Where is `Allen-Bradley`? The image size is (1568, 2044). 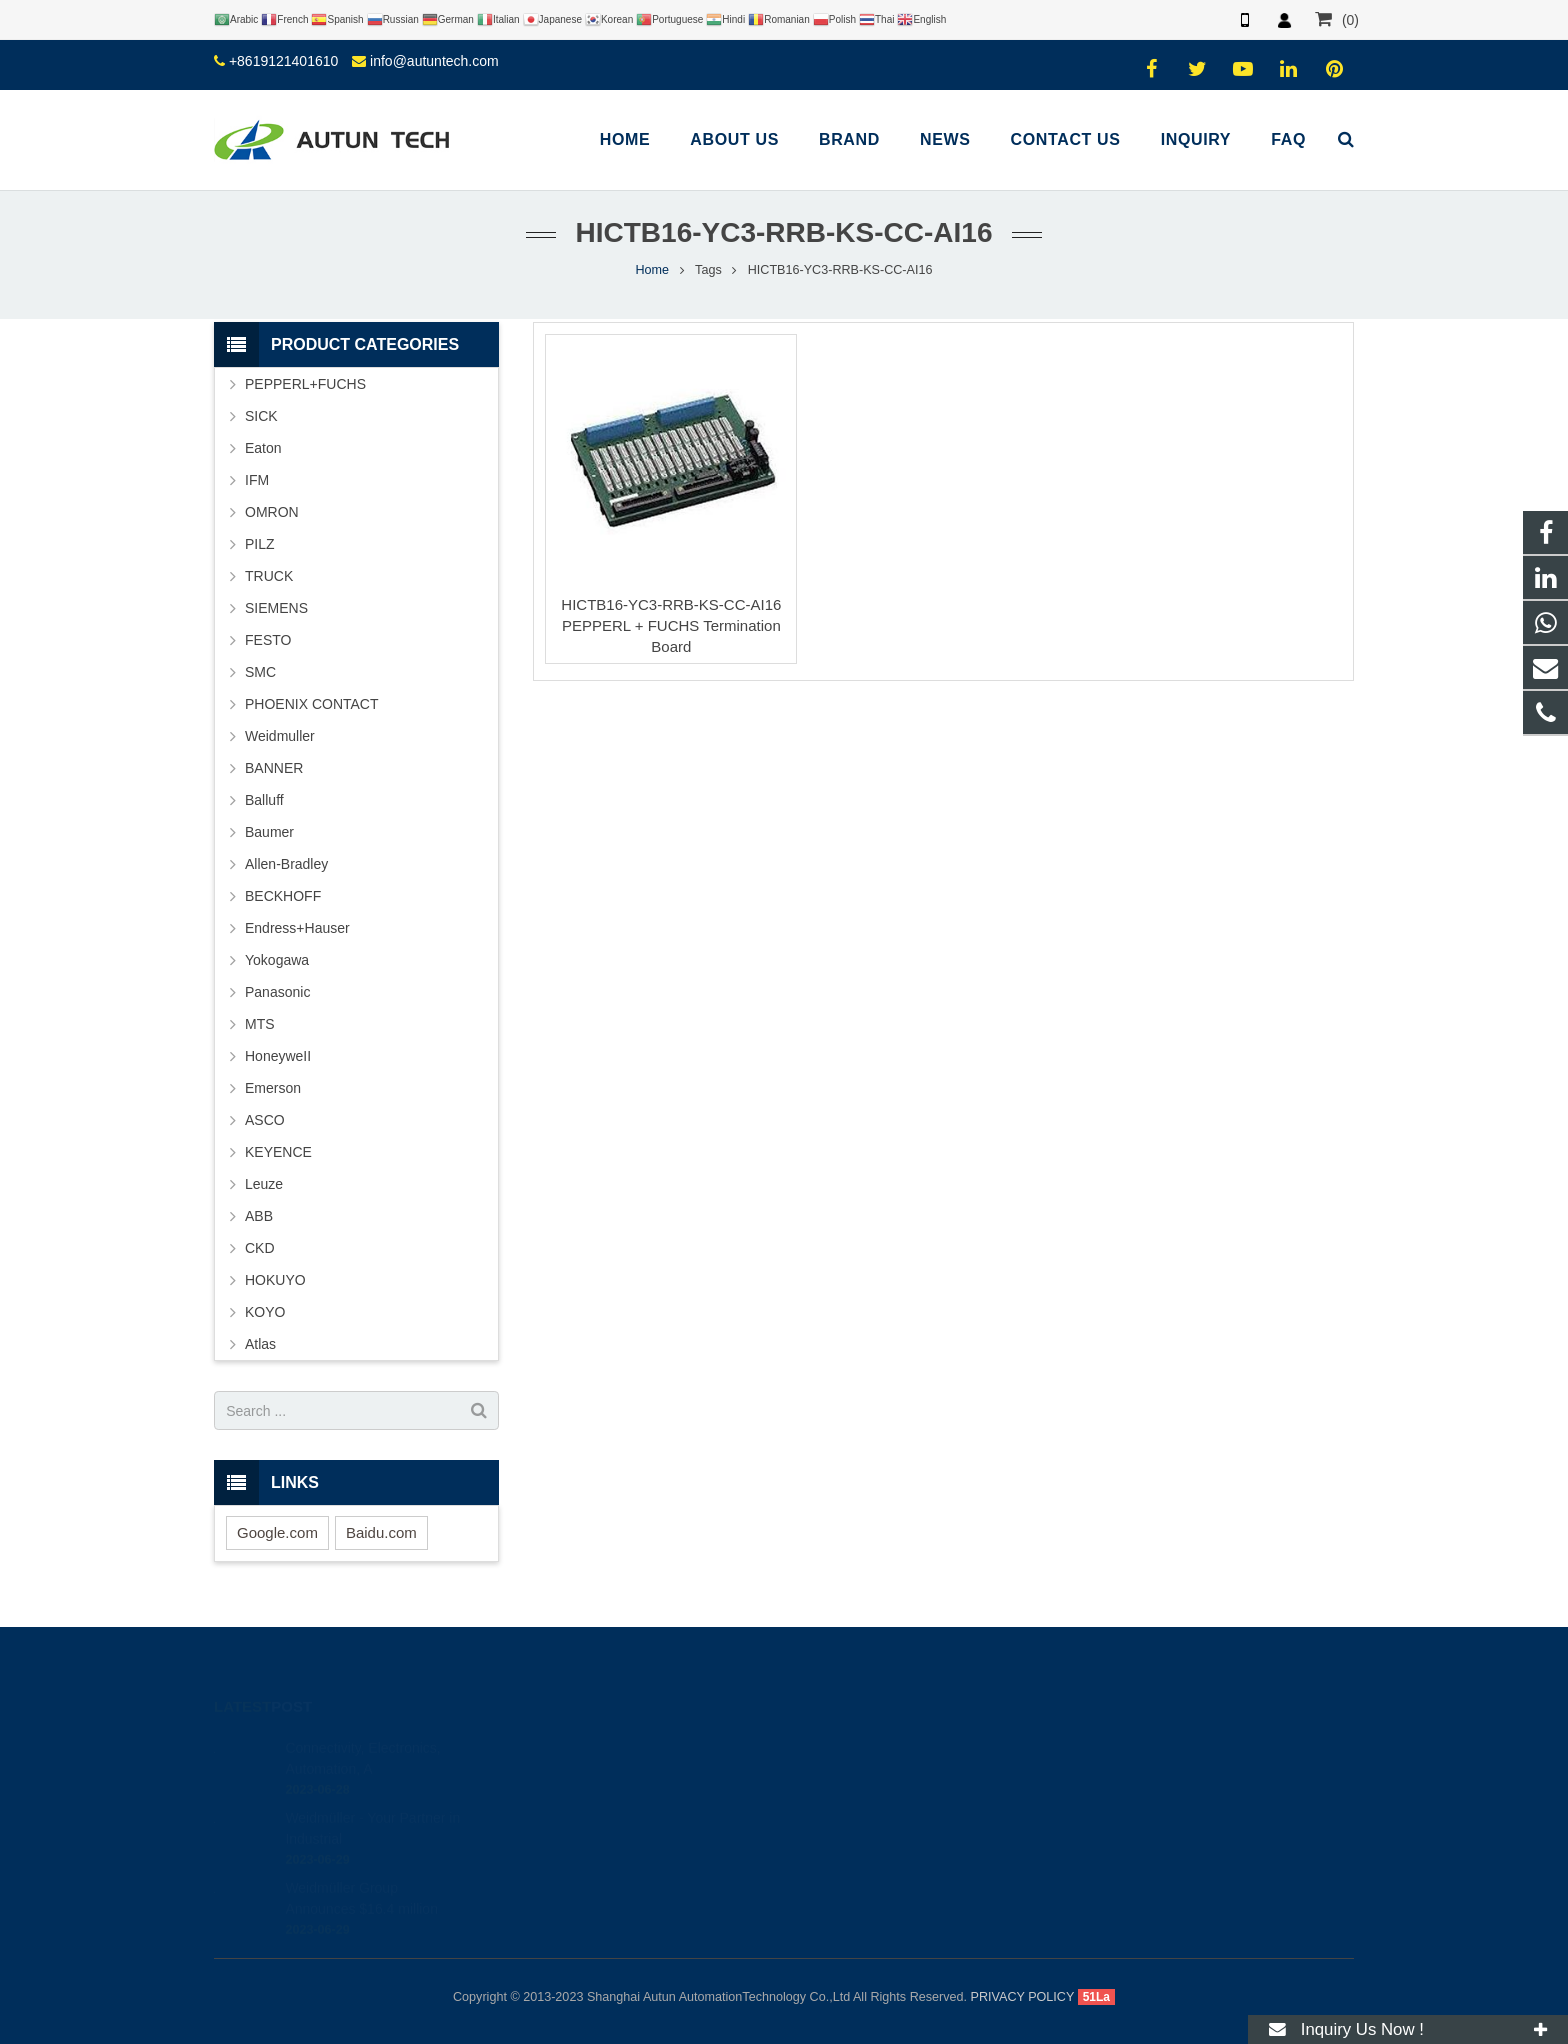 Allen-Bradley is located at coordinates (286, 864).